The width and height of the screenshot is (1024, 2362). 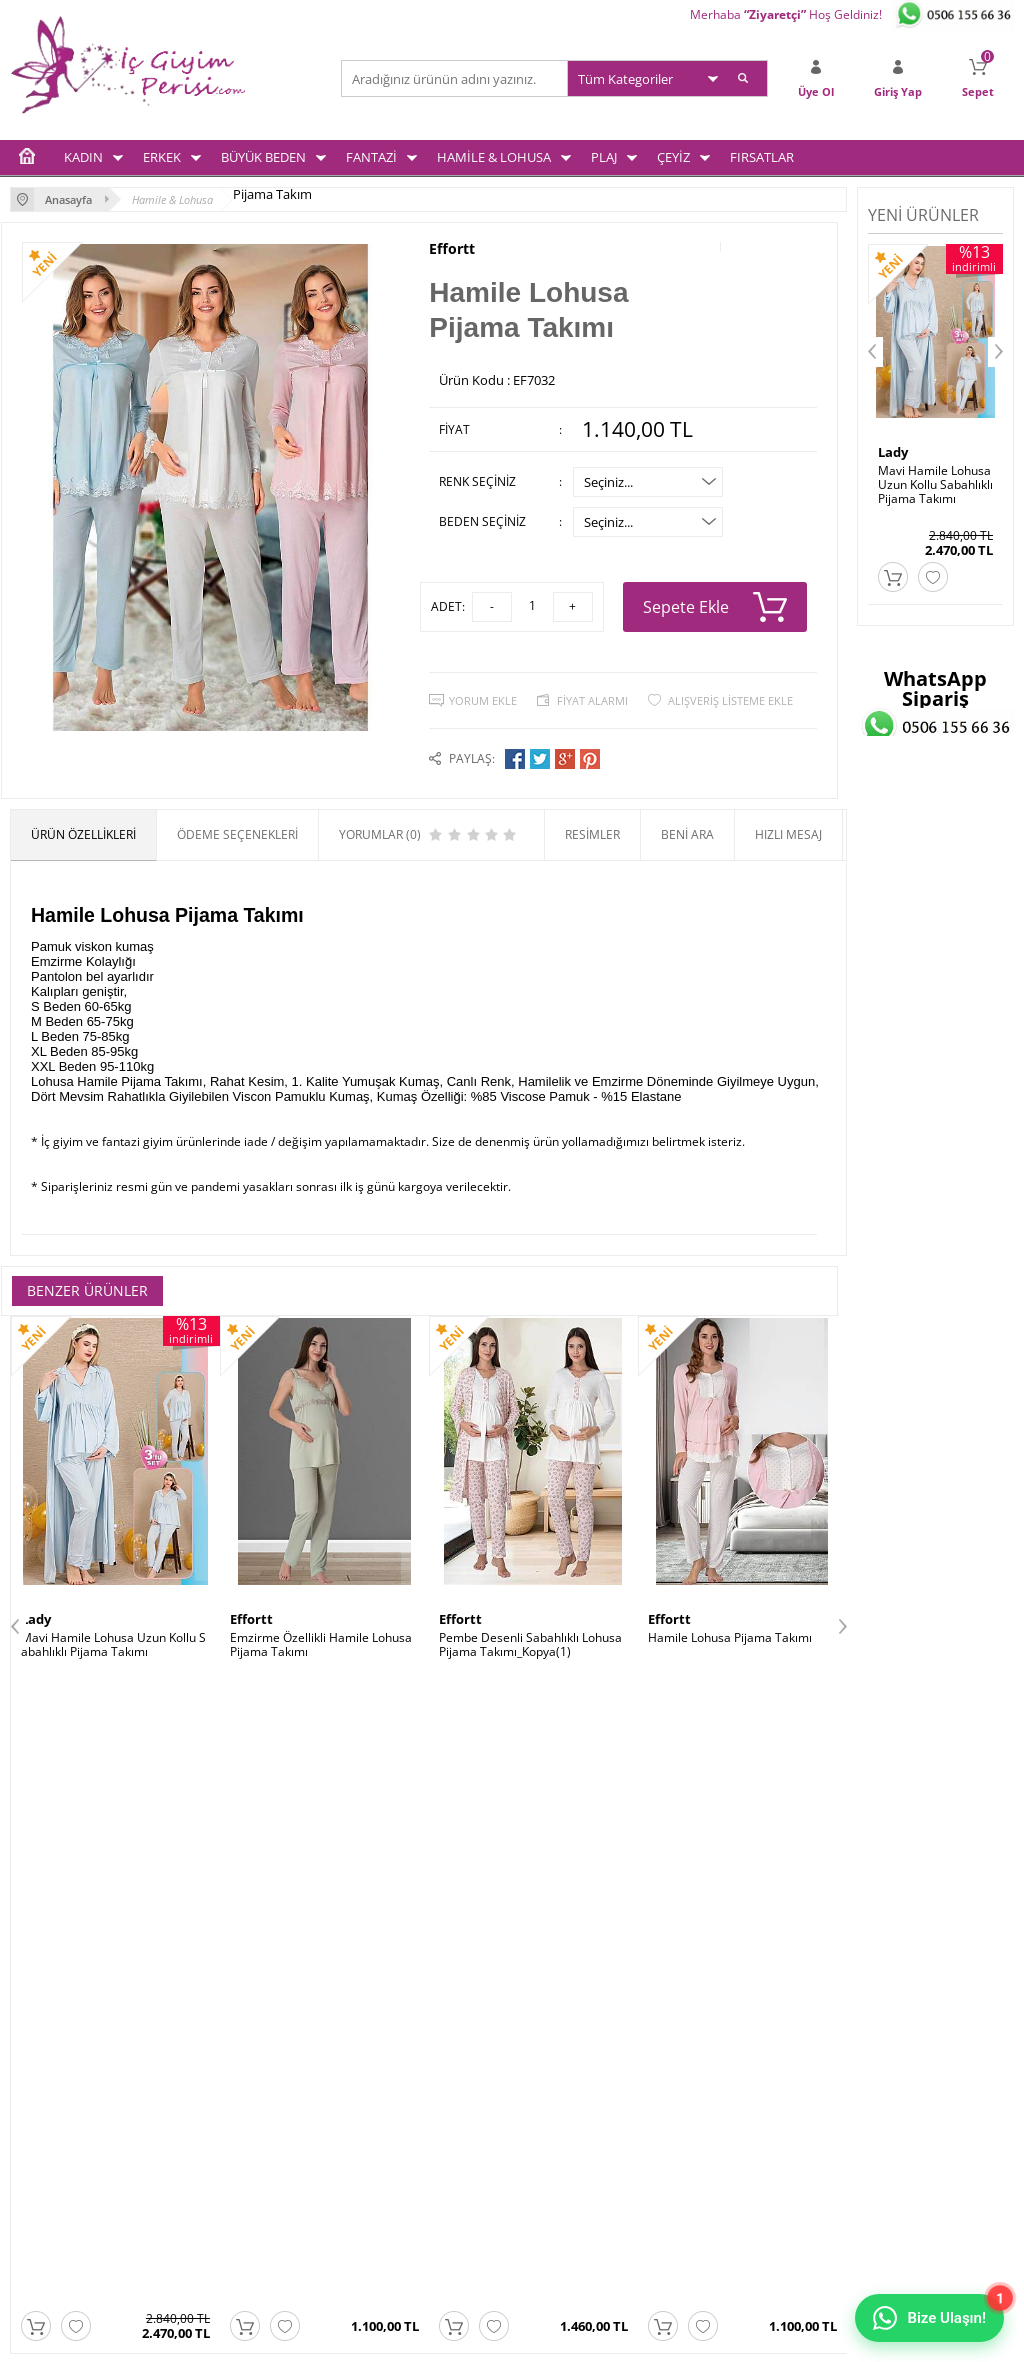 What do you see at coordinates (249, 2081) in the screenshot?
I see `Garanti ve İade Koşulları` at bounding box center [249, 2081].